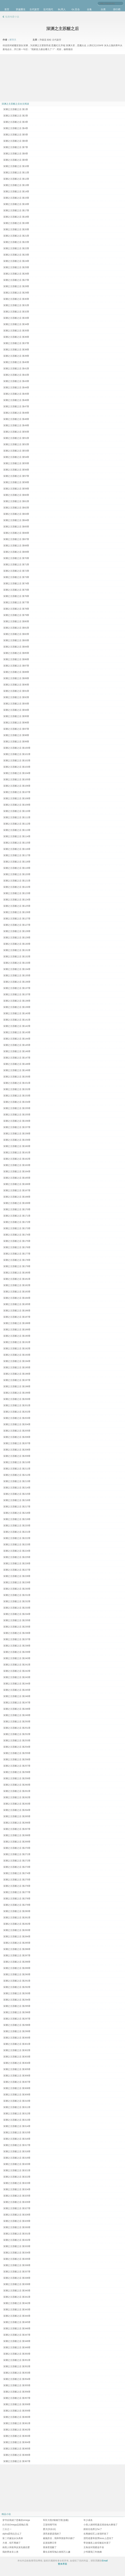 This screenshot has height=2576, width=125. I want to click on 深渊之主苏醒之后 第102章, so click(16, 760).